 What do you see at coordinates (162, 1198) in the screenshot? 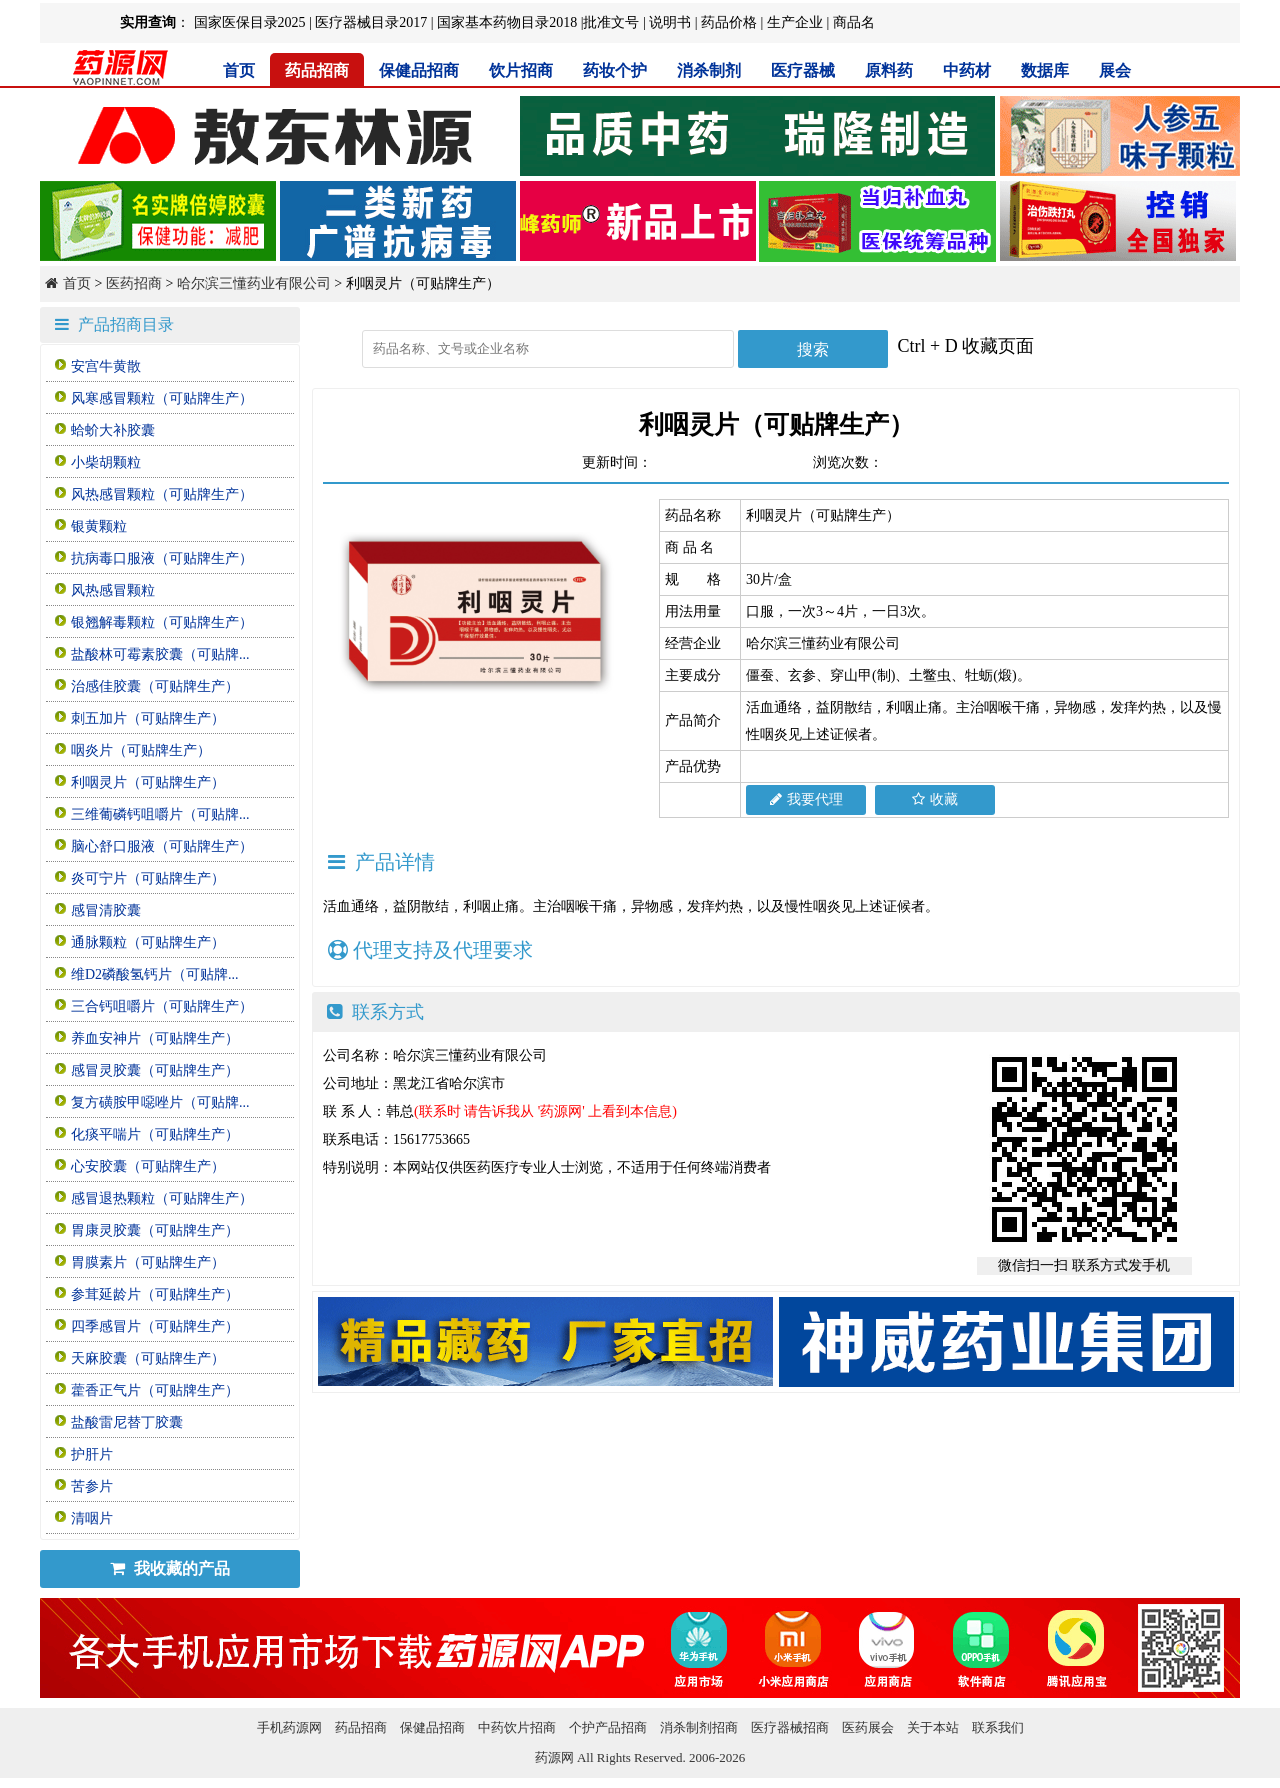
I see `感冒退热颗粒（可贴牌生产）` at bounding box center [162, 1198].